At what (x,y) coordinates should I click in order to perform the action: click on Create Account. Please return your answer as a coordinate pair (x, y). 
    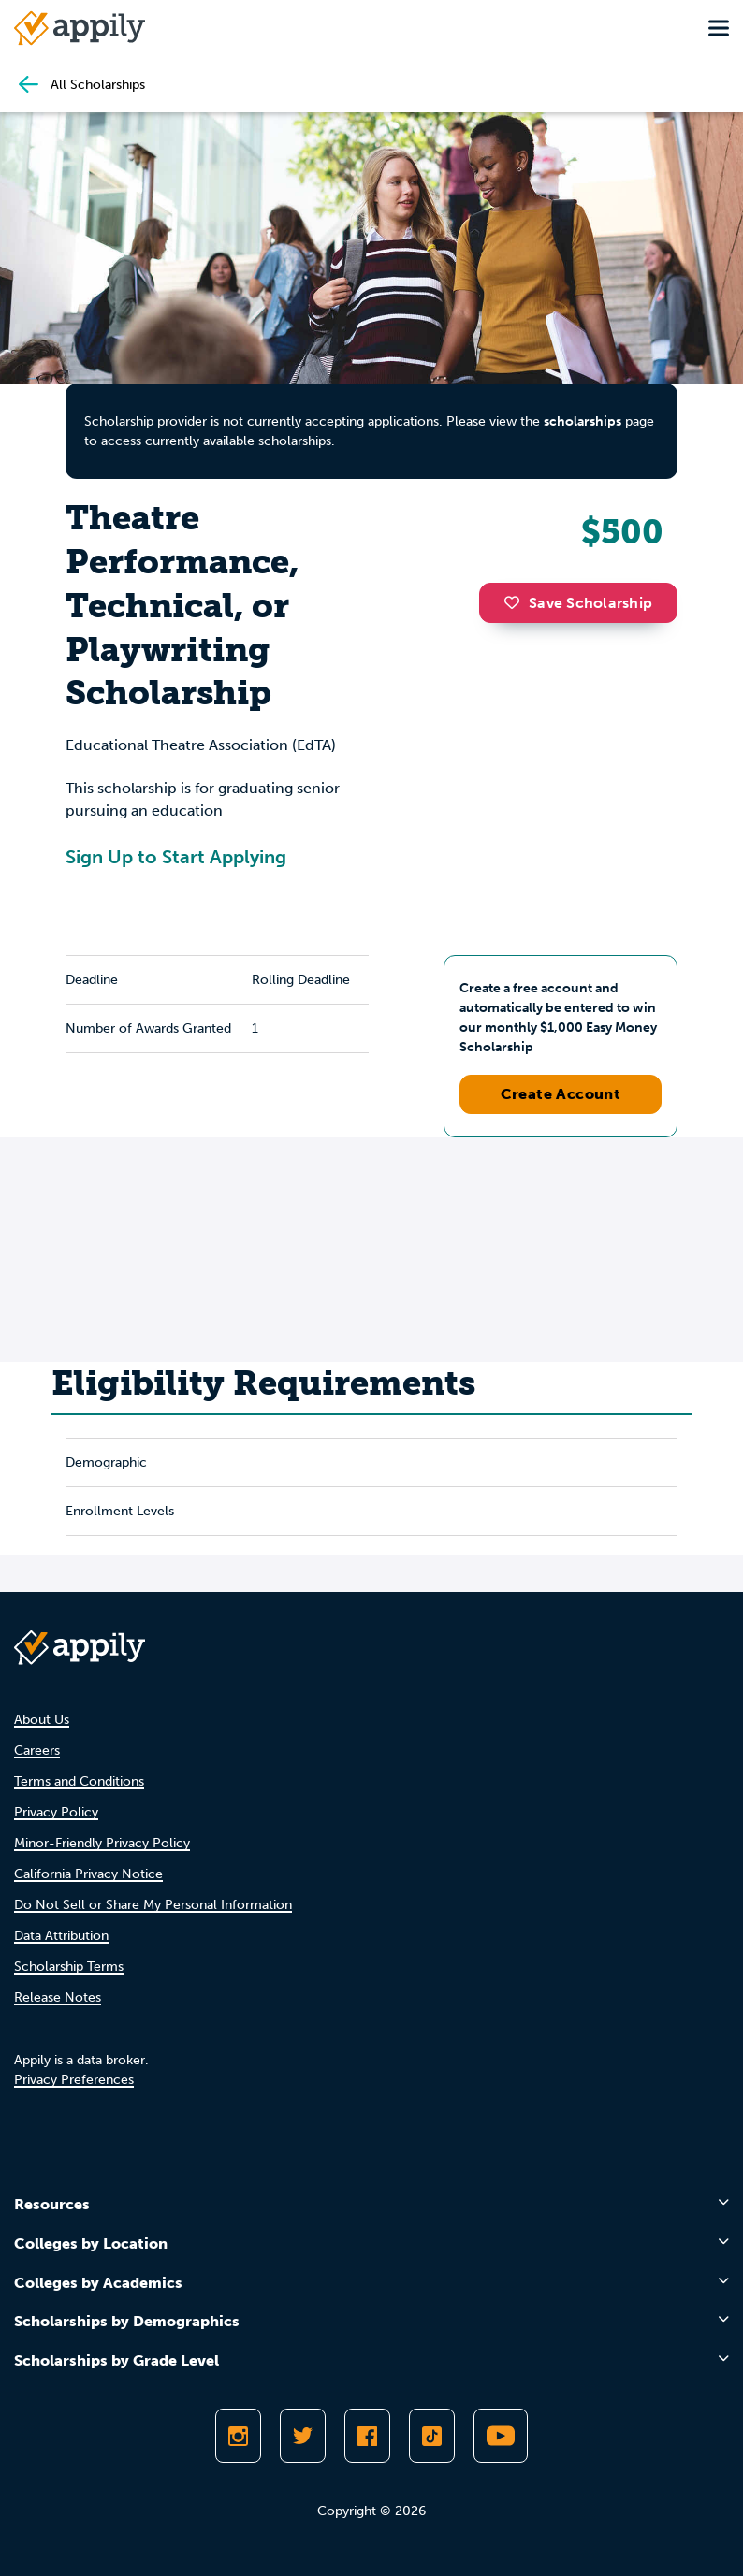
    Looking at the image, I should click on (561, 1094).